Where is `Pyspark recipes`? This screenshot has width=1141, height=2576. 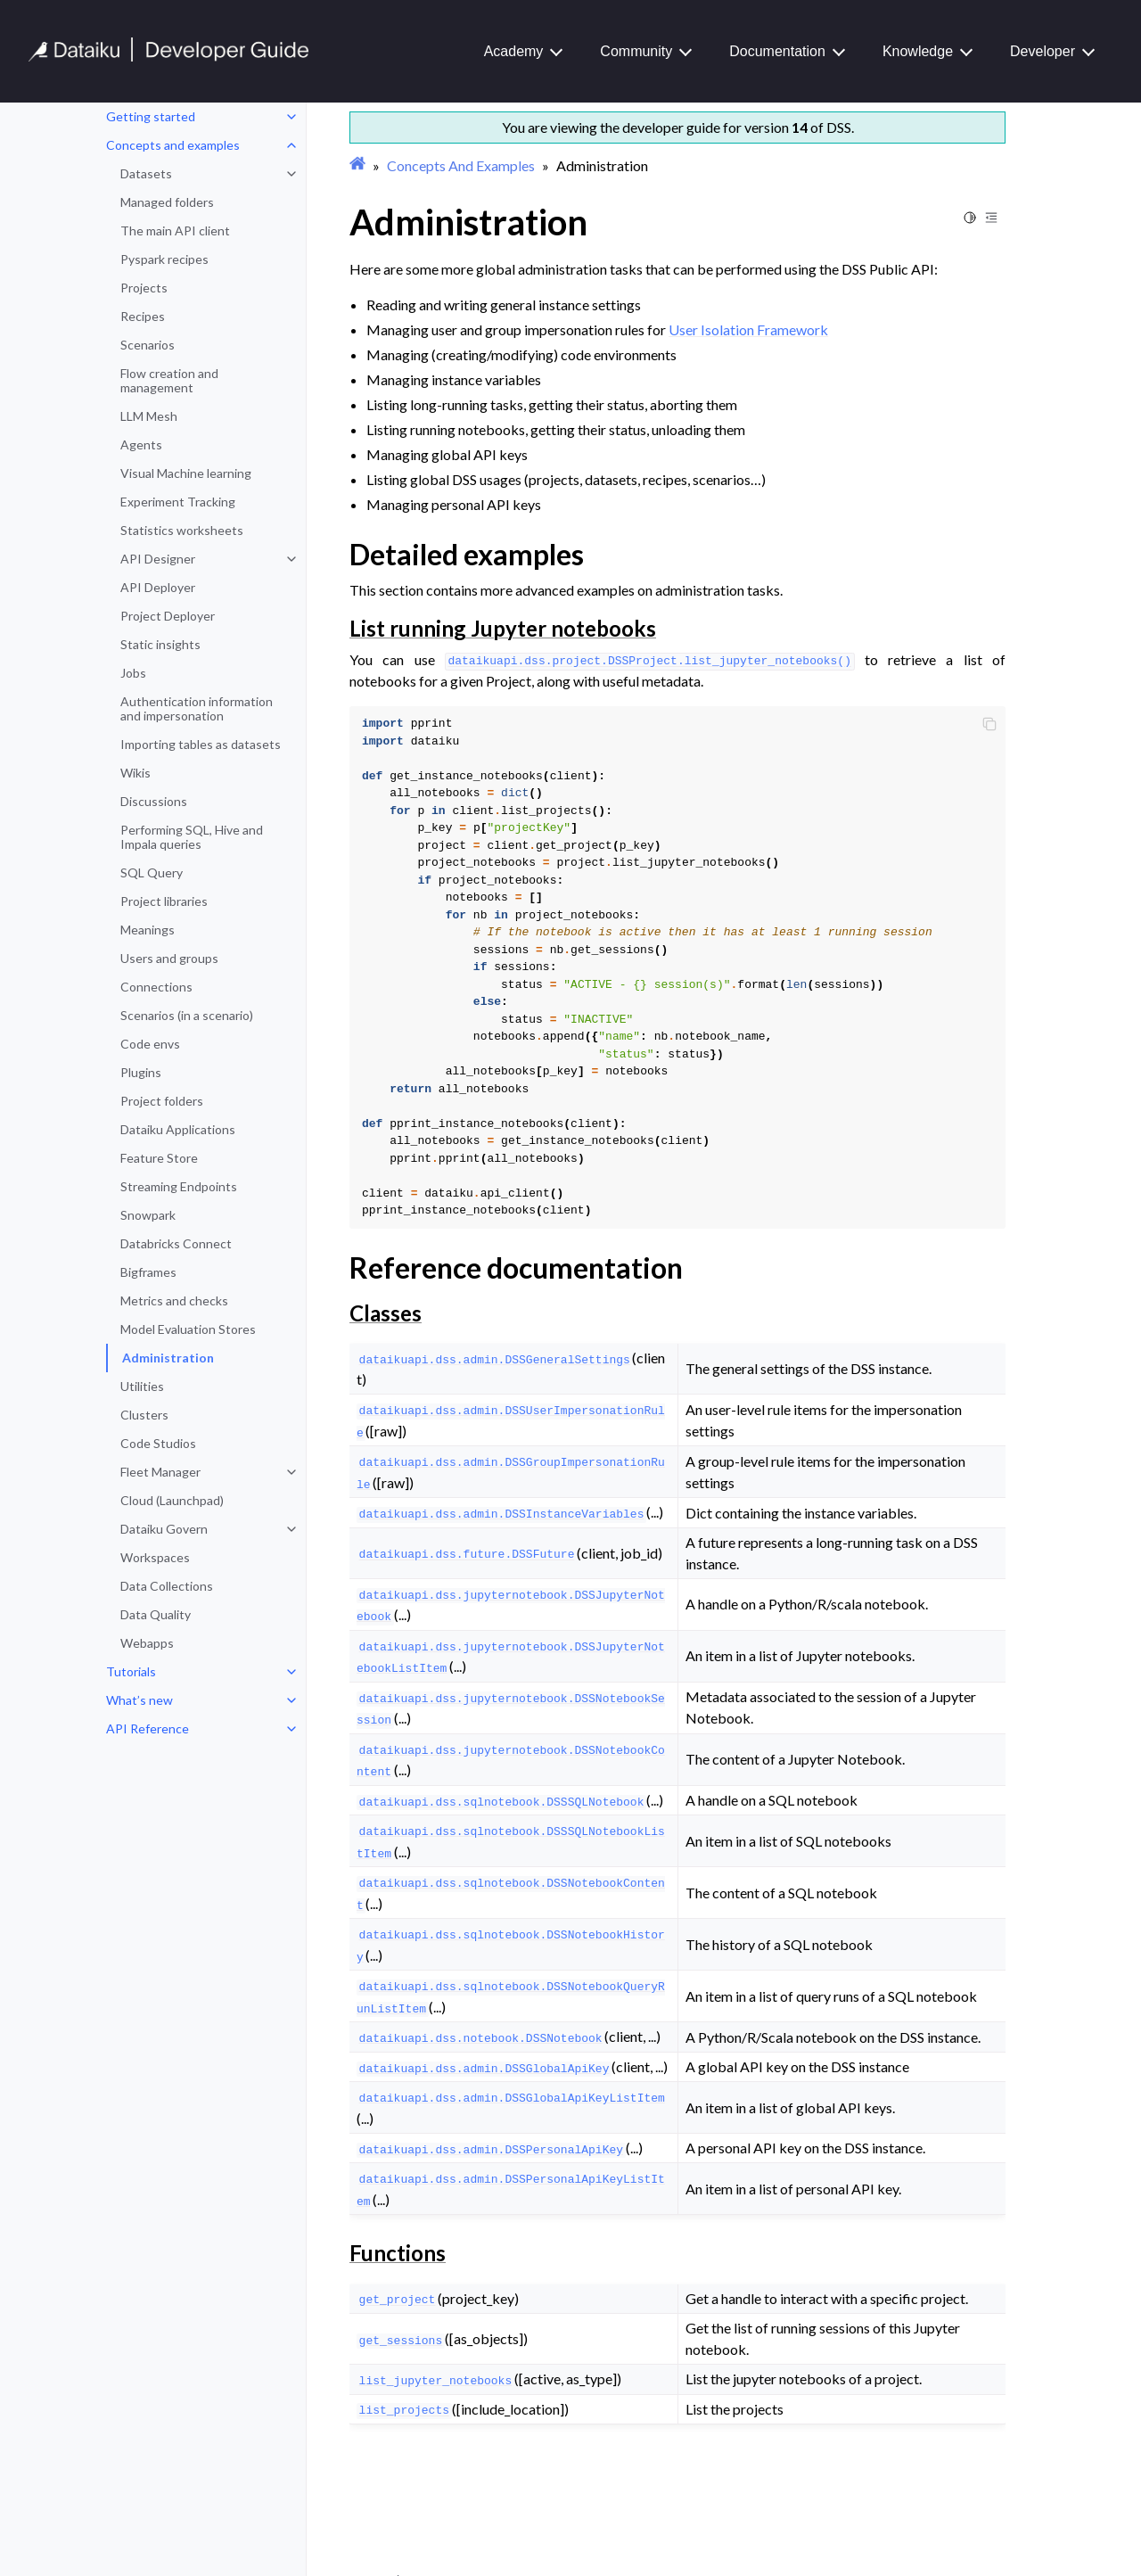
Pyspark recipes is located at coordinates (164, 259).